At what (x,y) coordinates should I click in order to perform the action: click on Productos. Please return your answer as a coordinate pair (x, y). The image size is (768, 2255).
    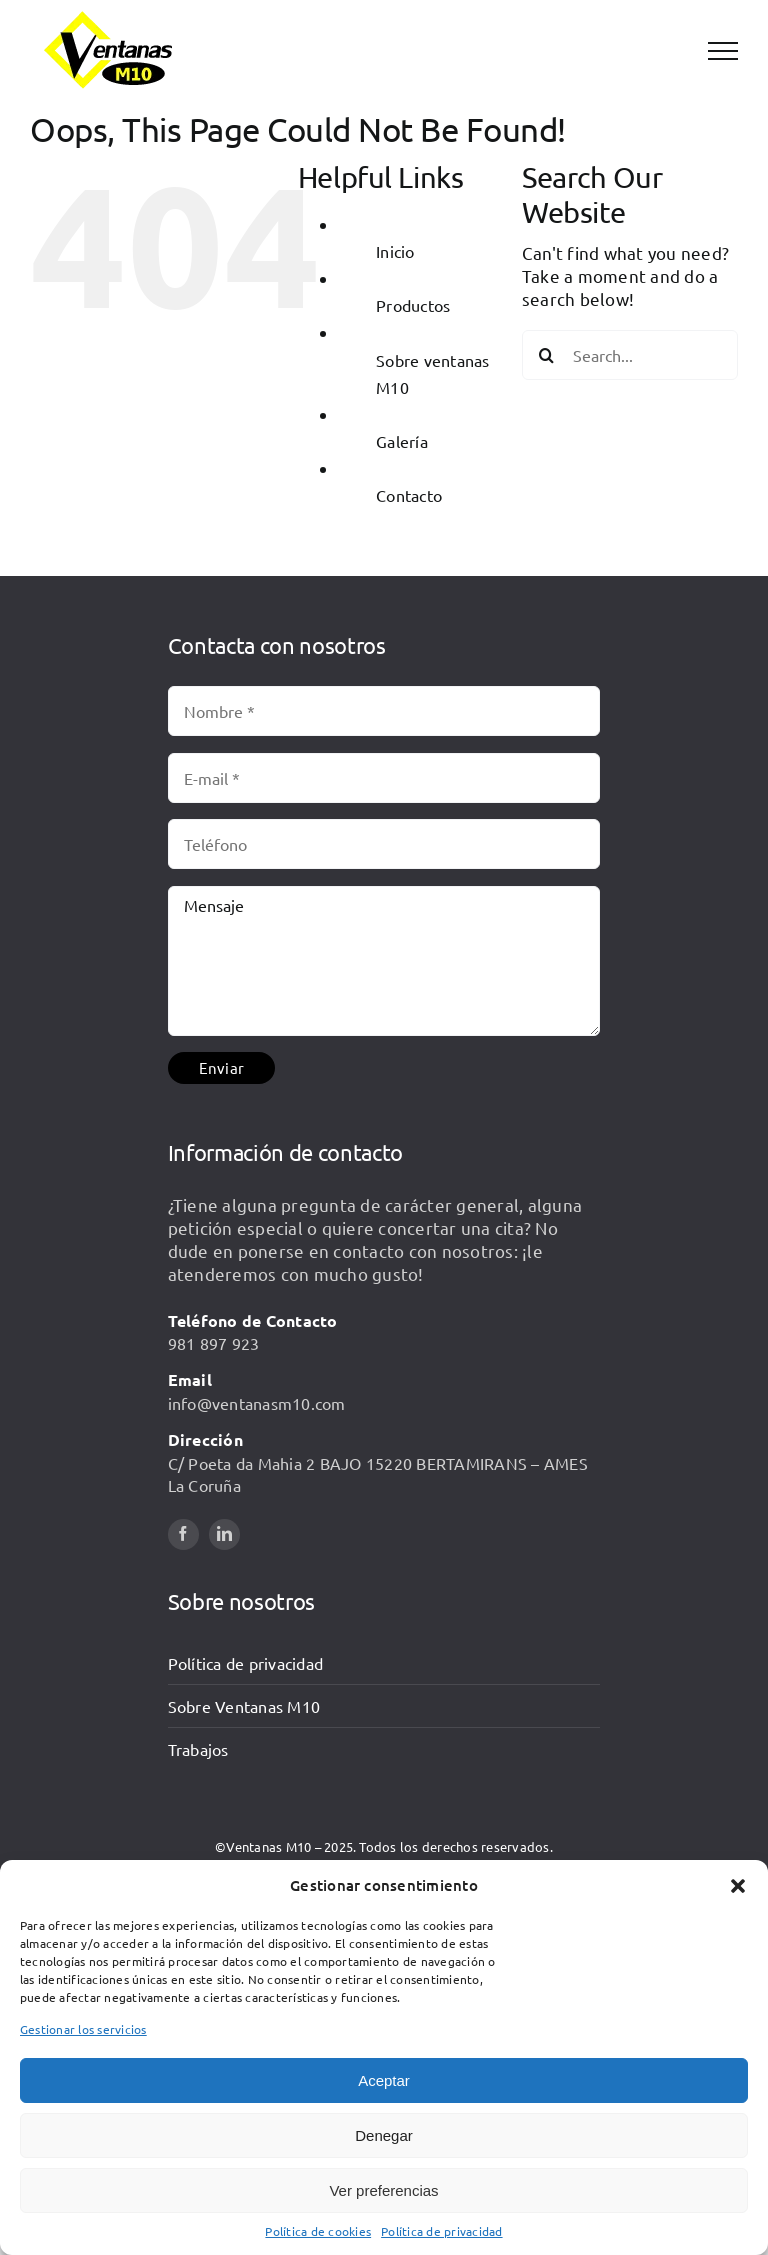
    Looking at the image, I should click on (413, 305).